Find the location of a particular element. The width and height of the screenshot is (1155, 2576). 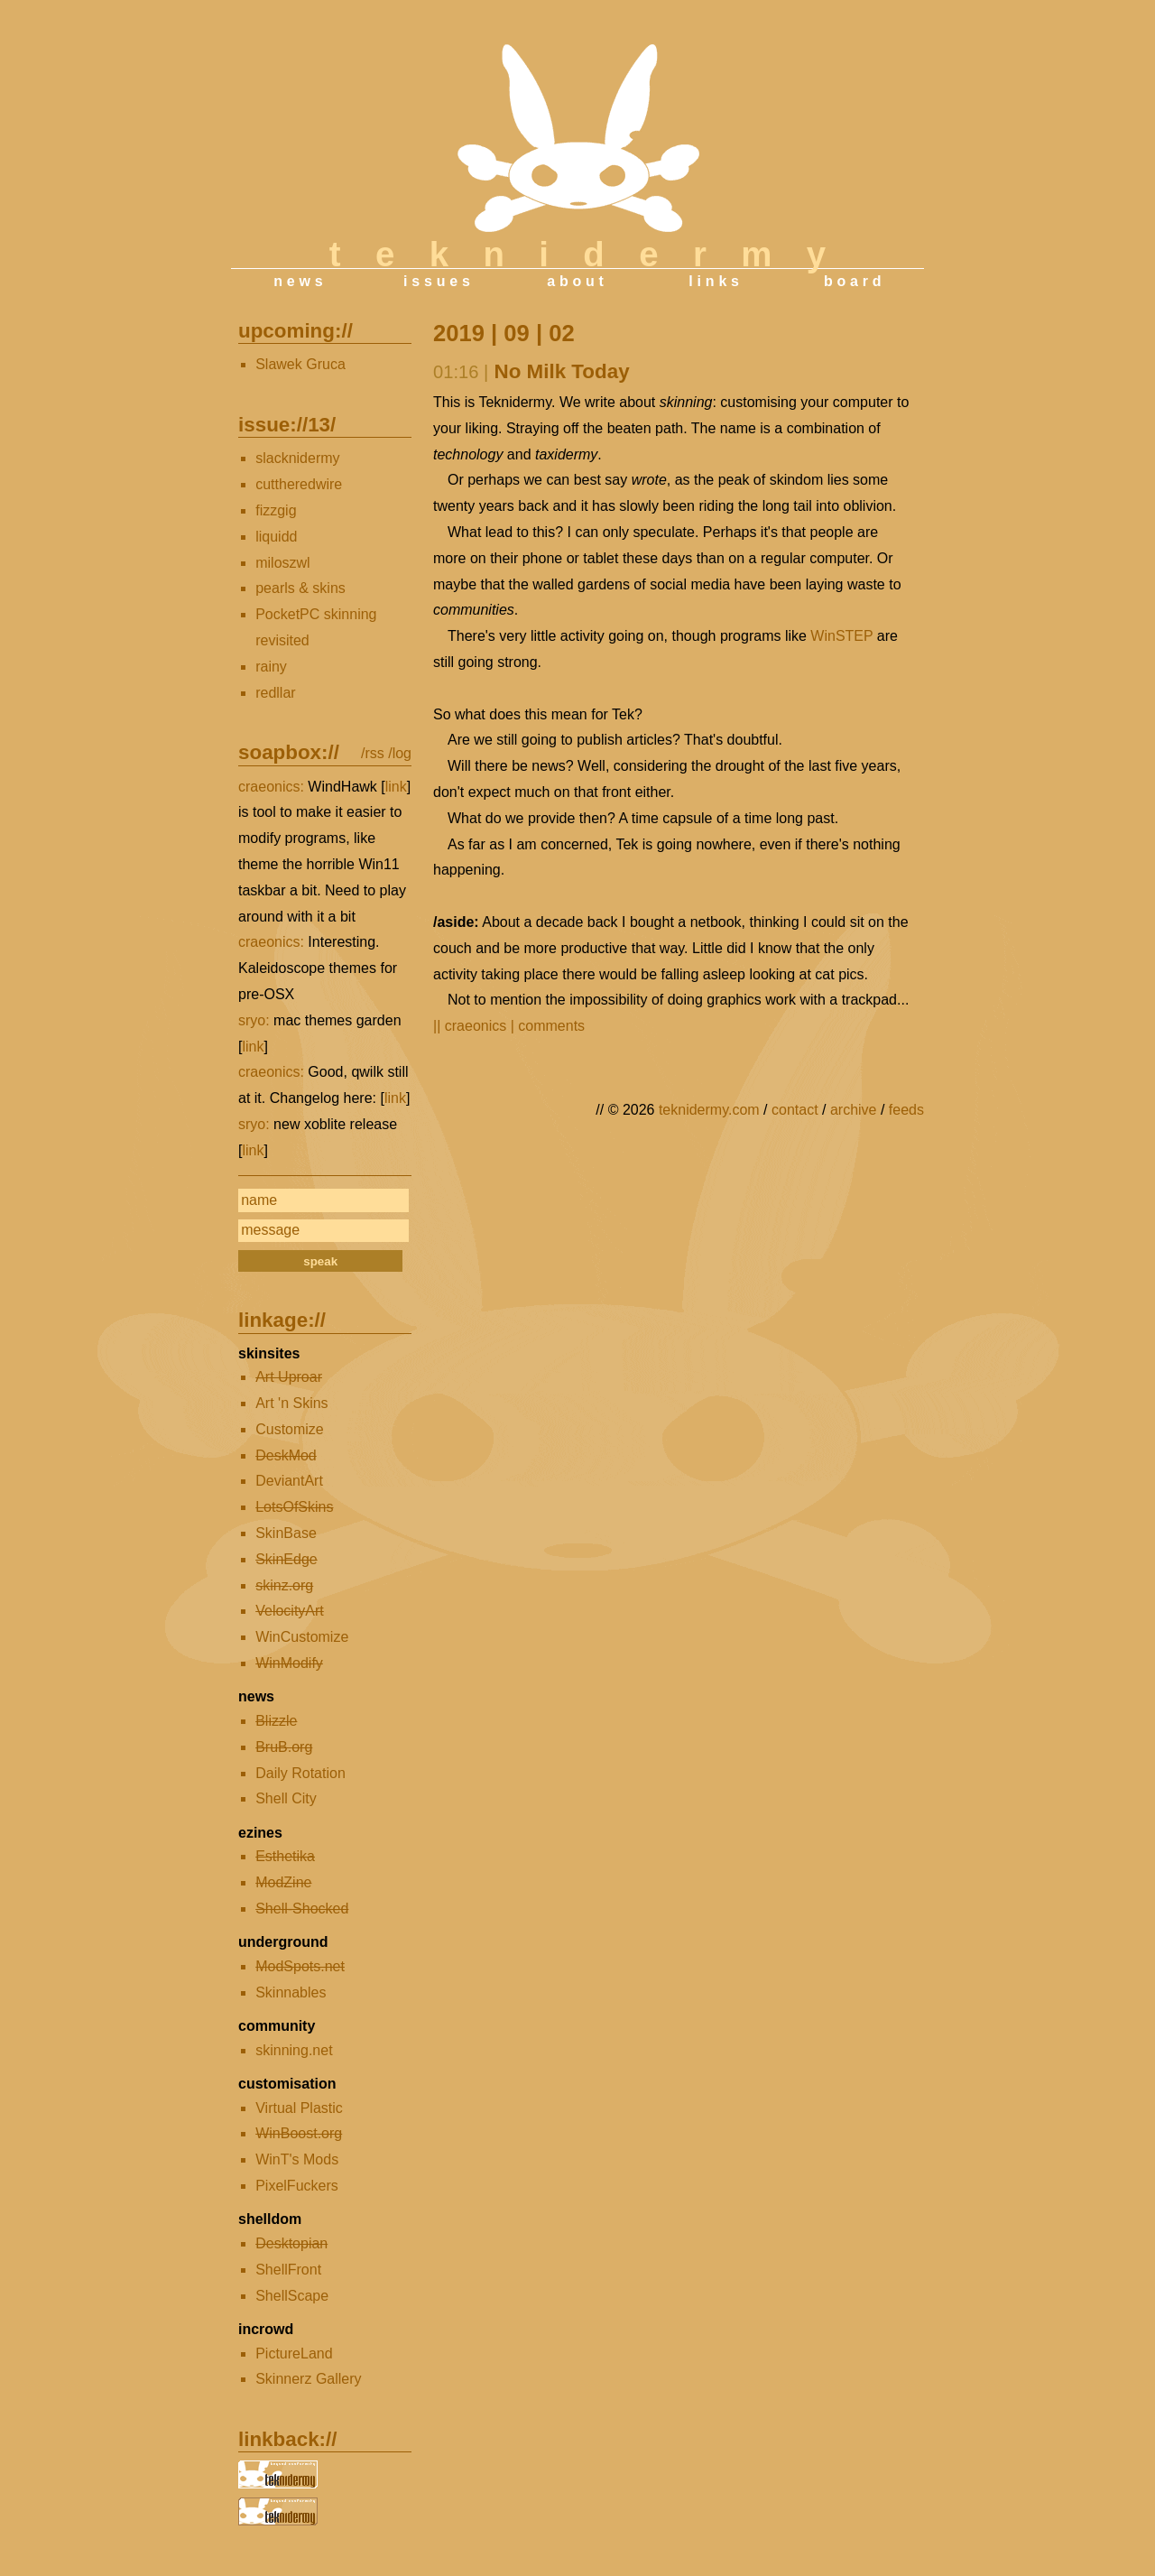

WinCustomize is located at coordinates (301, 1637).